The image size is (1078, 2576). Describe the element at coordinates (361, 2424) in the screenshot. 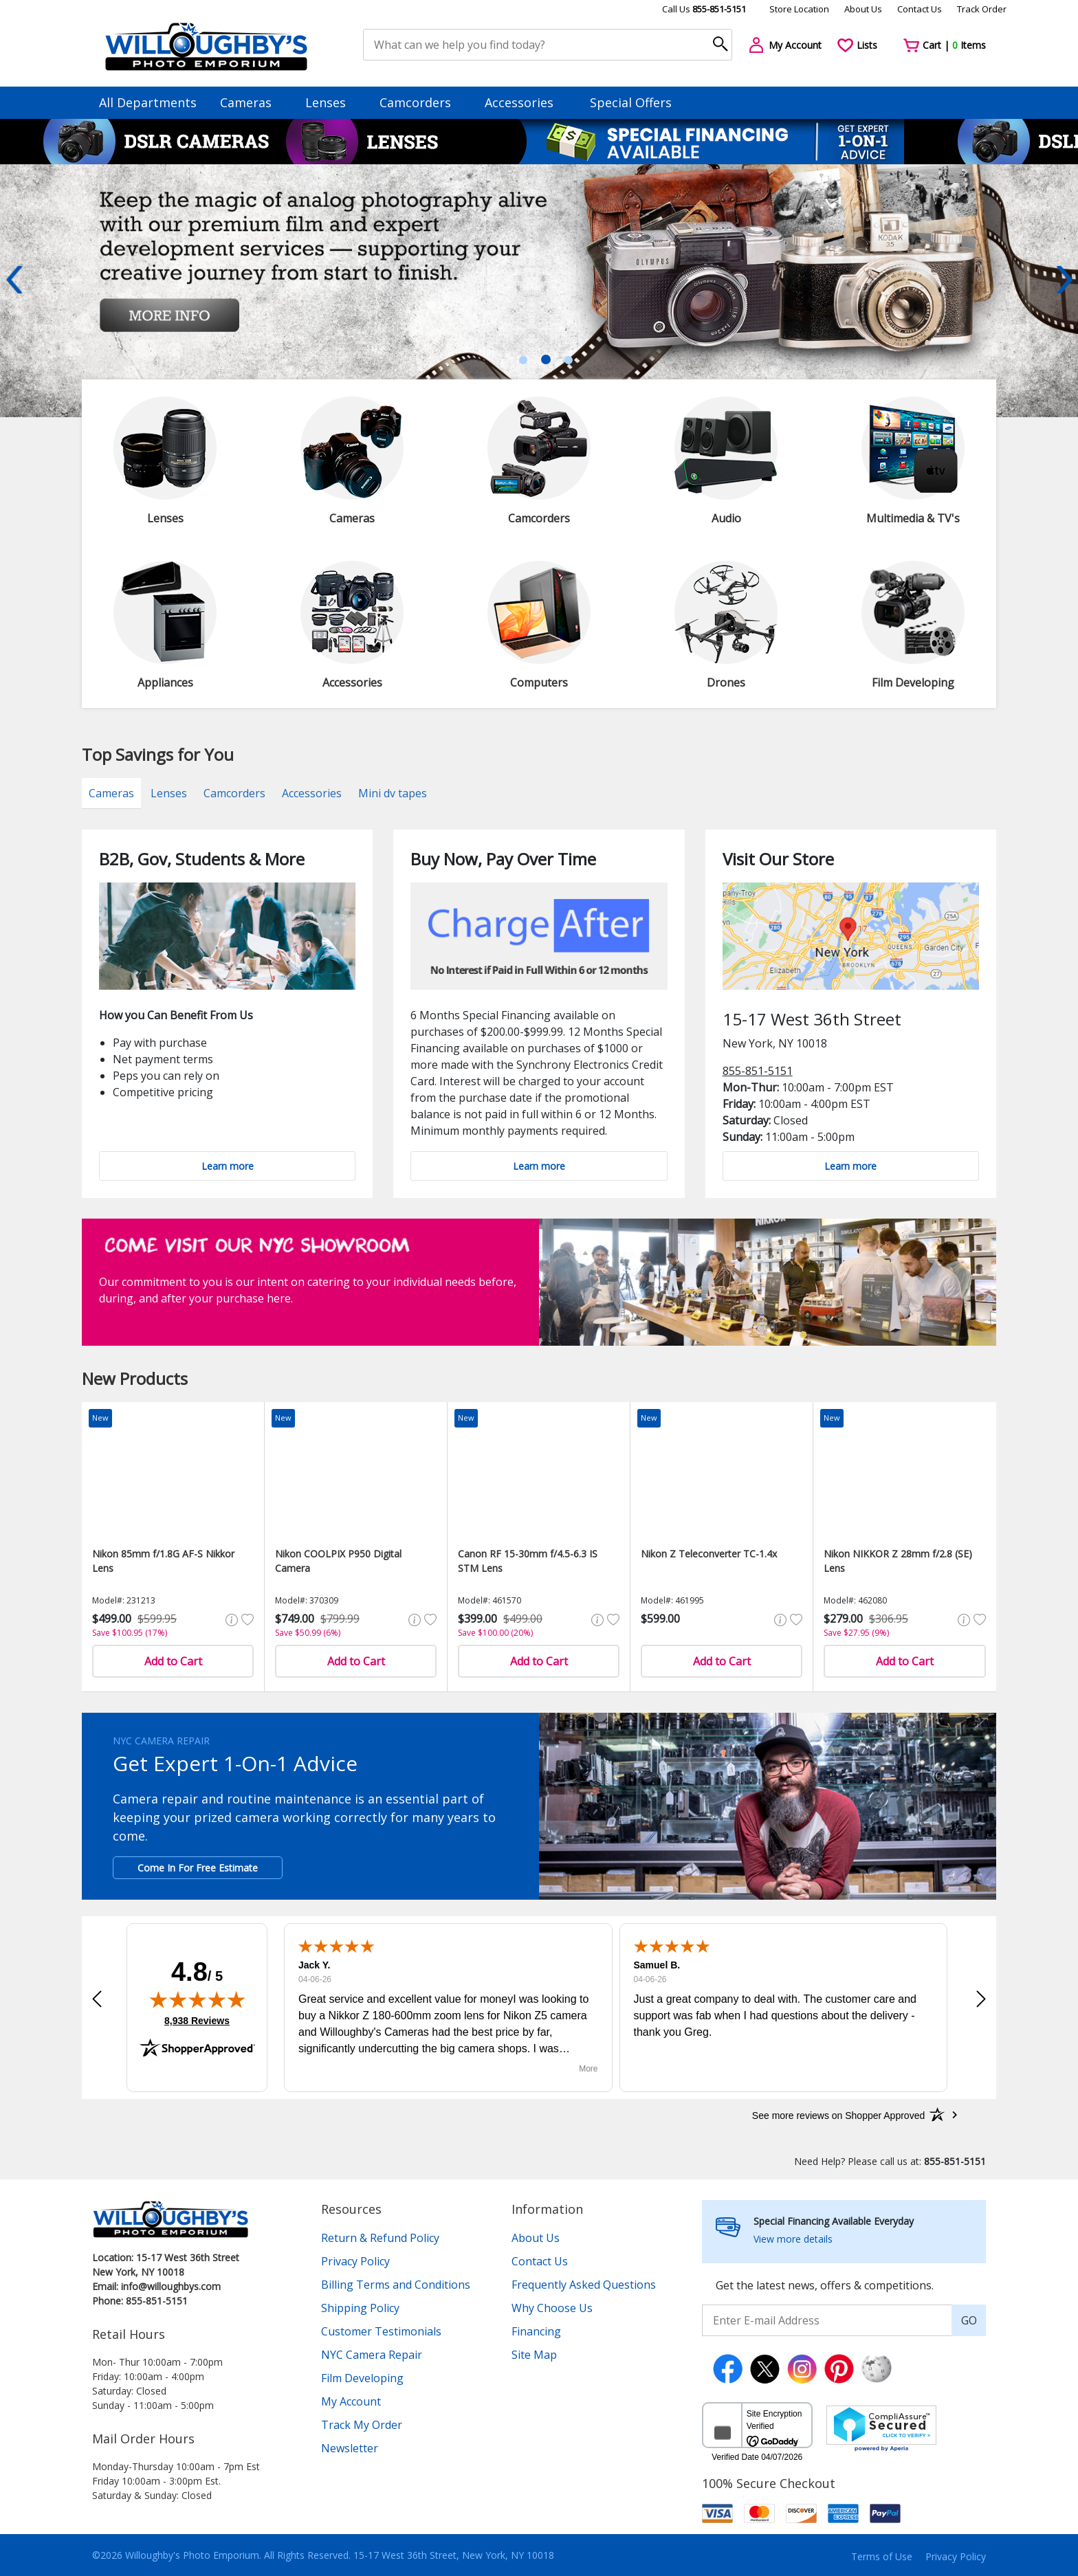

I see `Track My Order` at that location.